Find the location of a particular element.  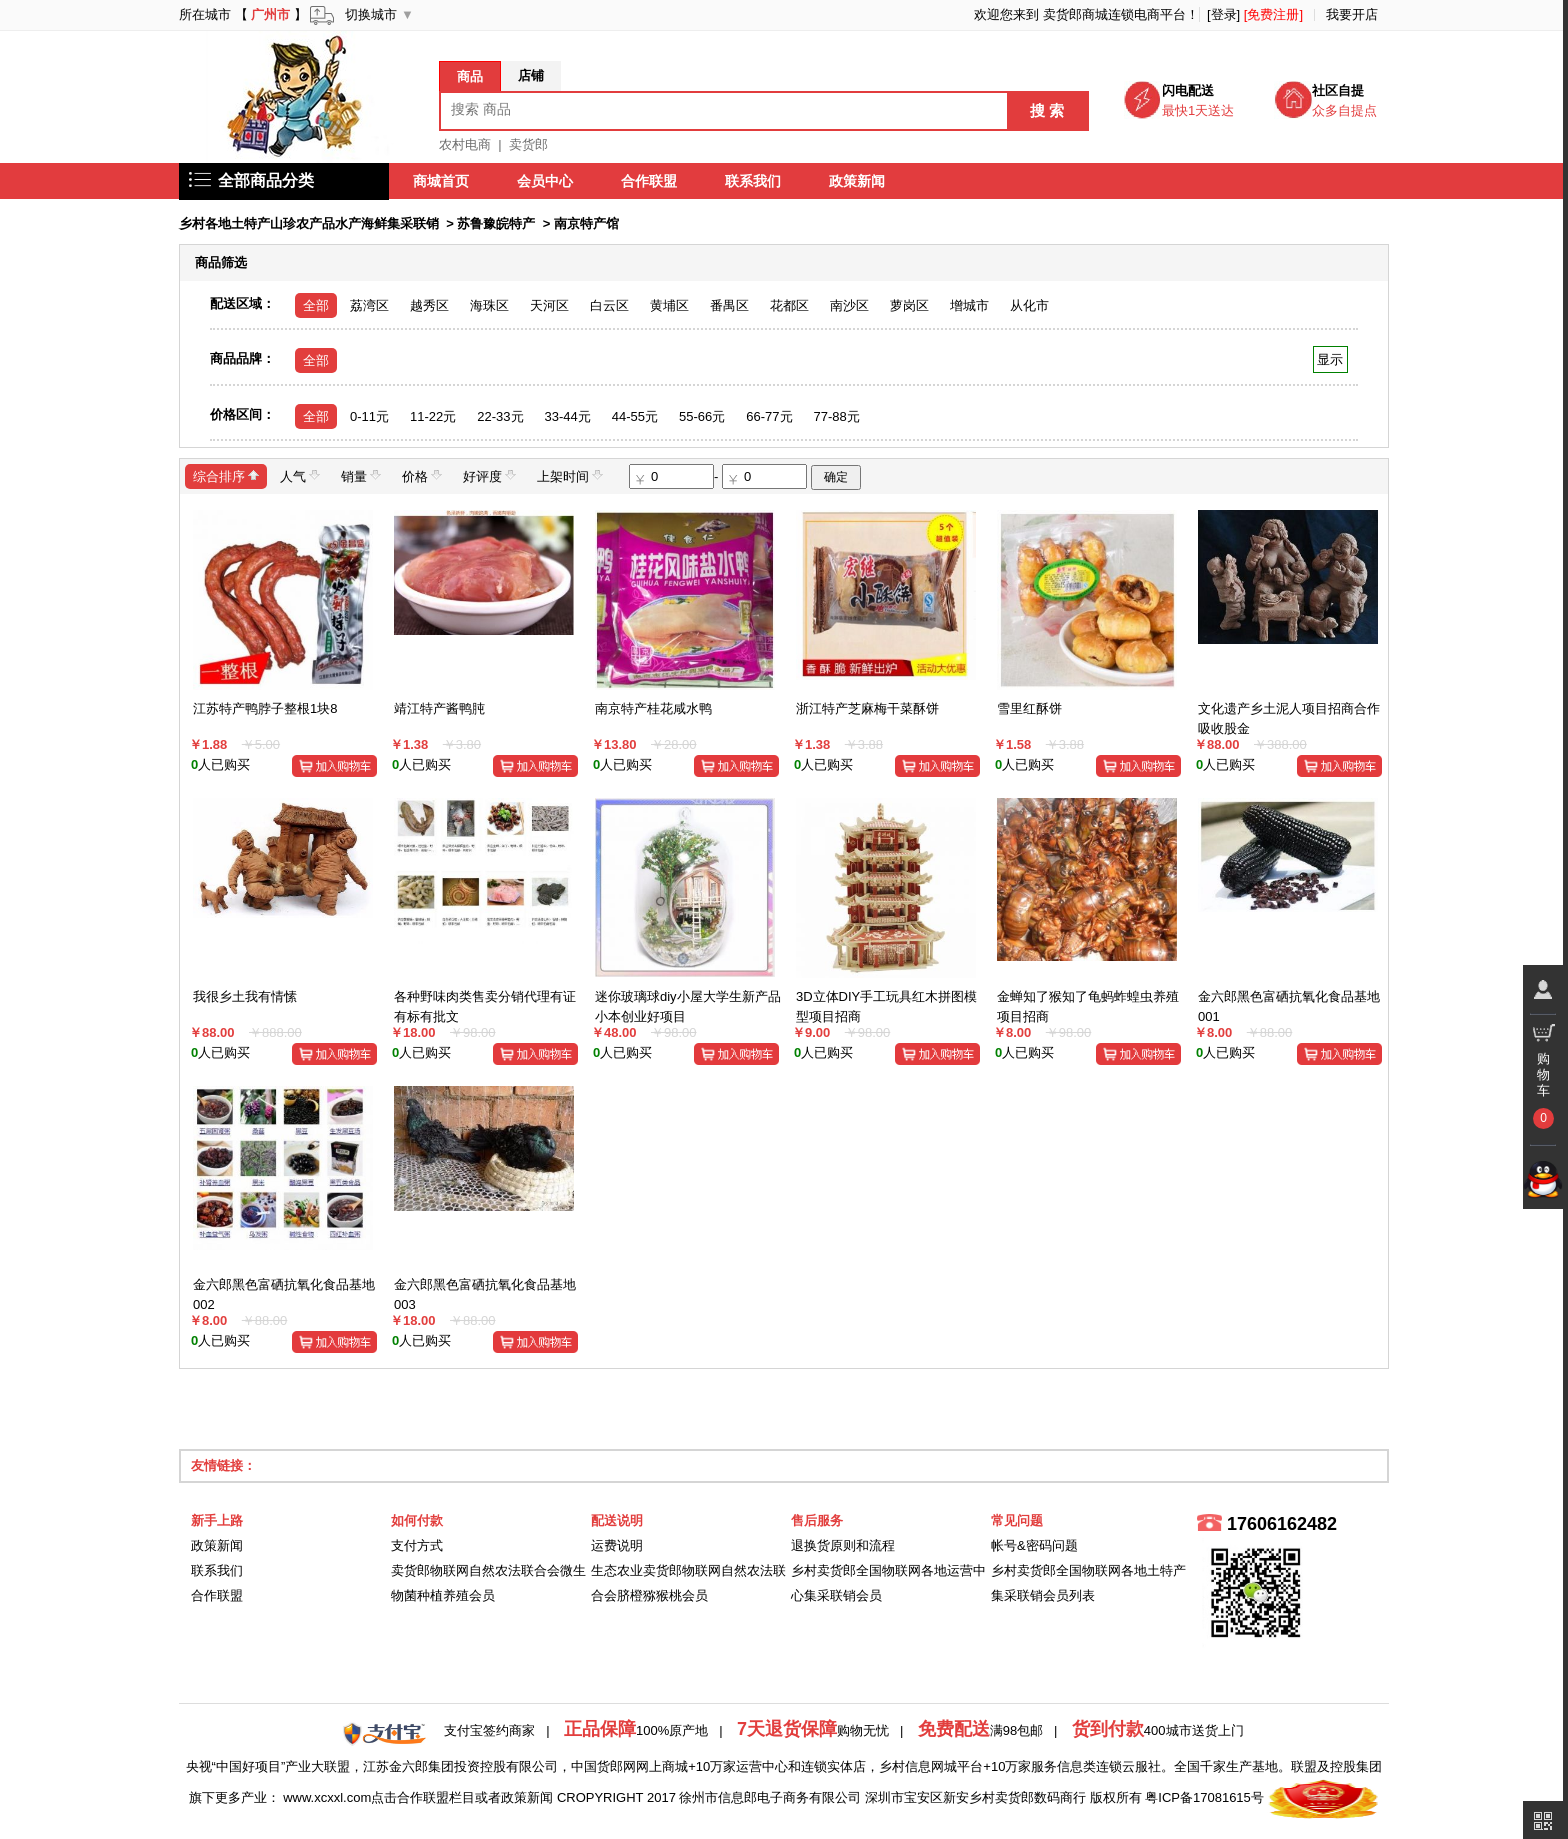

会员中心 is located at coordinates (545, 181).